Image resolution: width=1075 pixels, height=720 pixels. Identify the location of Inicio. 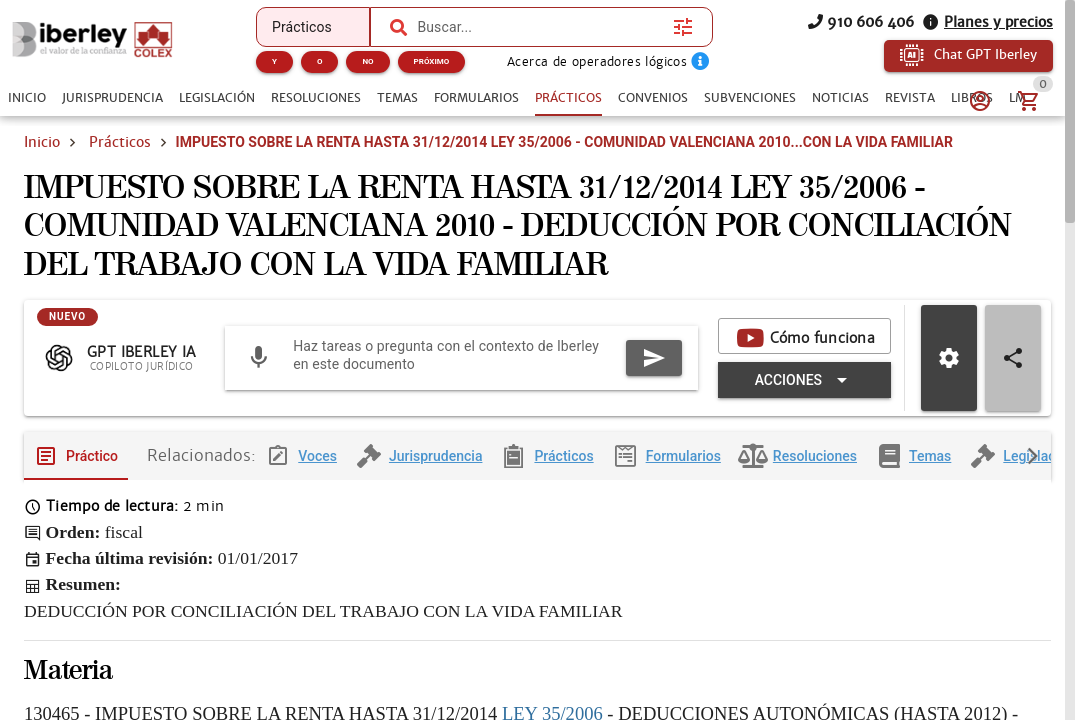
(42, 142).